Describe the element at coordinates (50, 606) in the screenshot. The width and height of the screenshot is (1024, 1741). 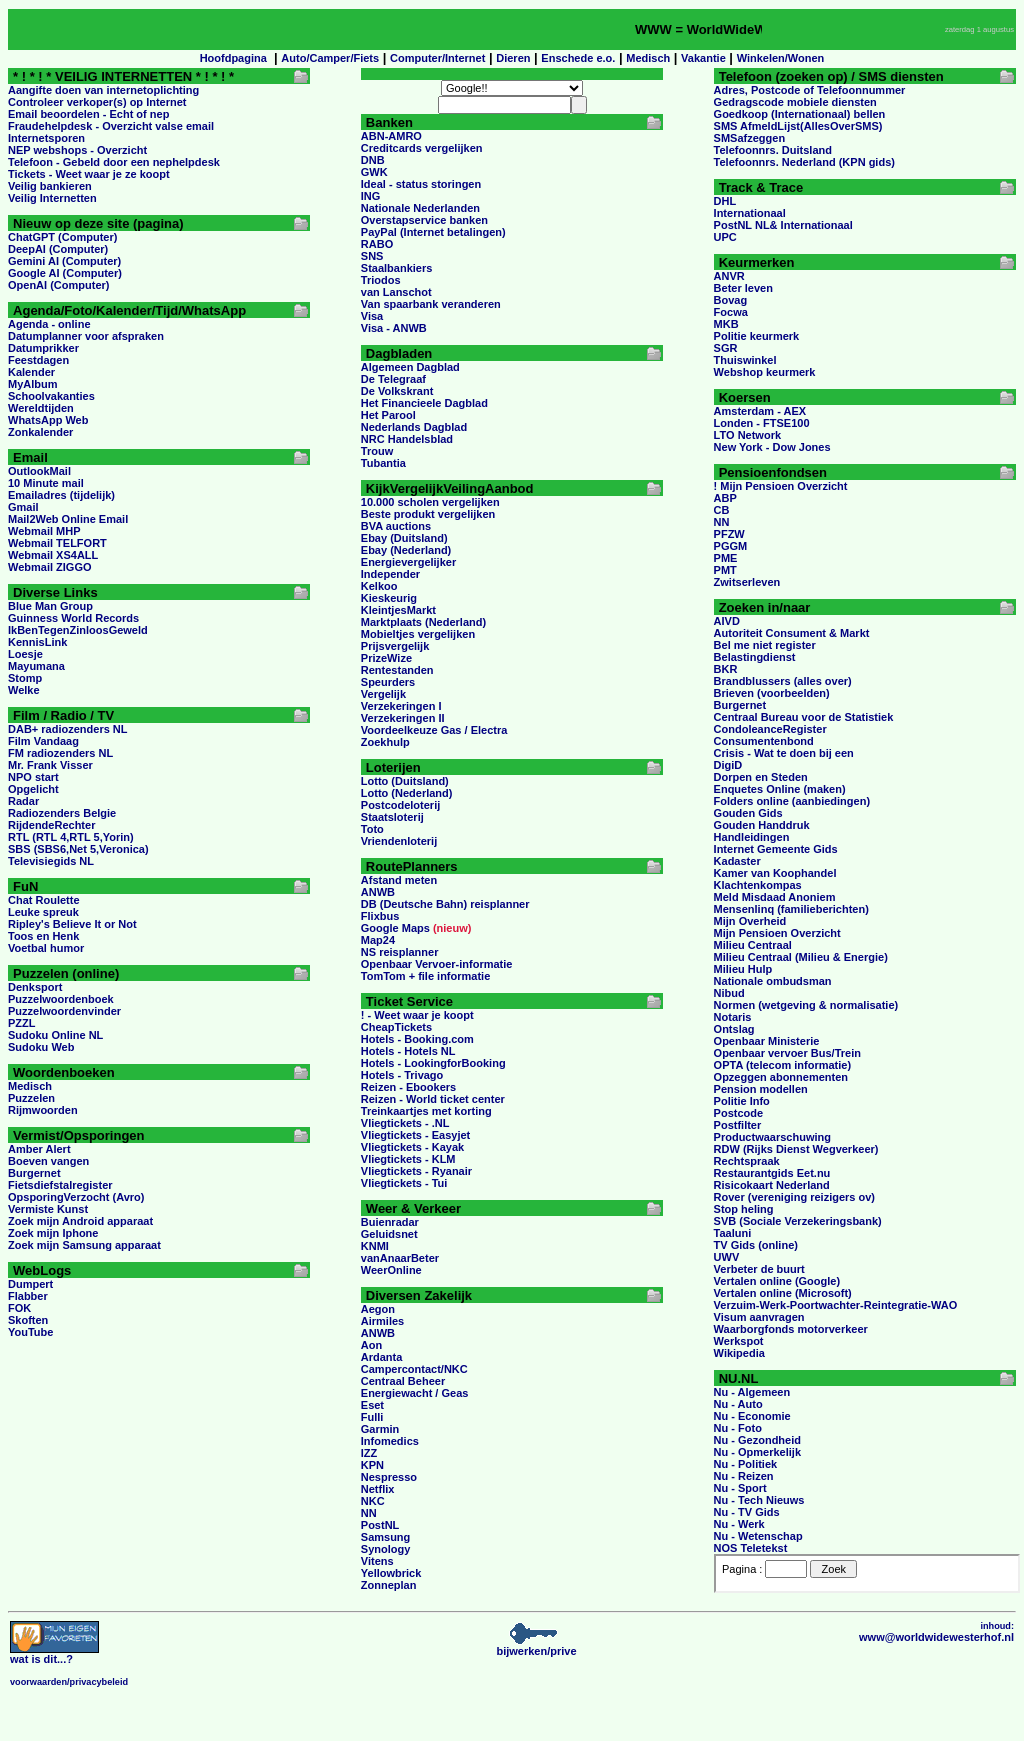
I see `Blue Man Group` at that location.